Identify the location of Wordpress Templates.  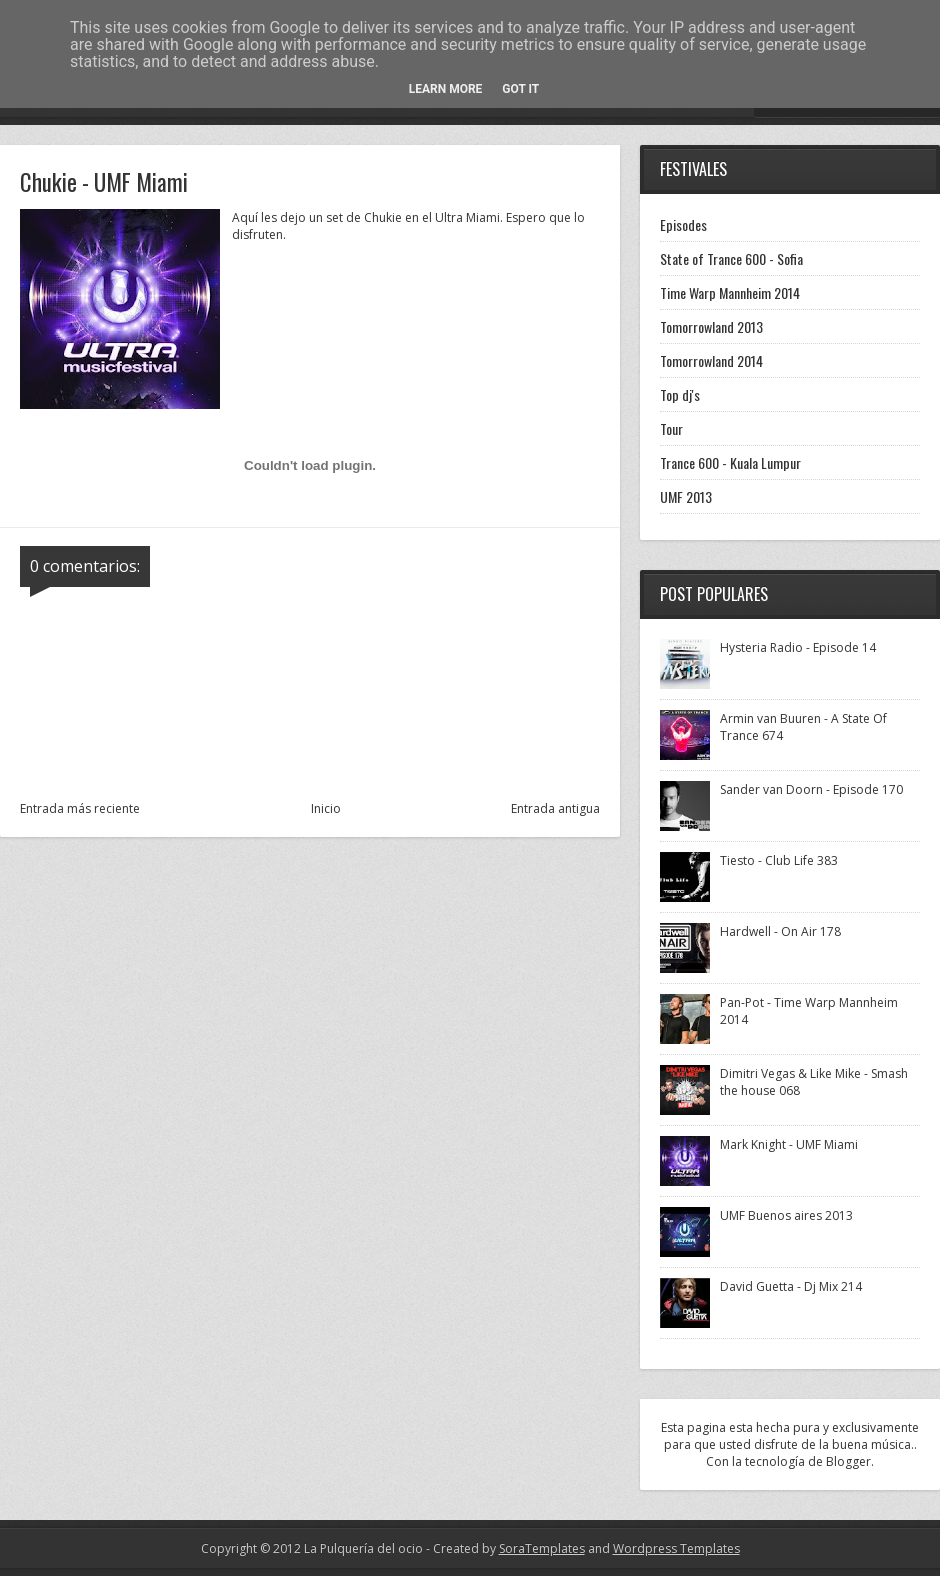
(676, 1548).